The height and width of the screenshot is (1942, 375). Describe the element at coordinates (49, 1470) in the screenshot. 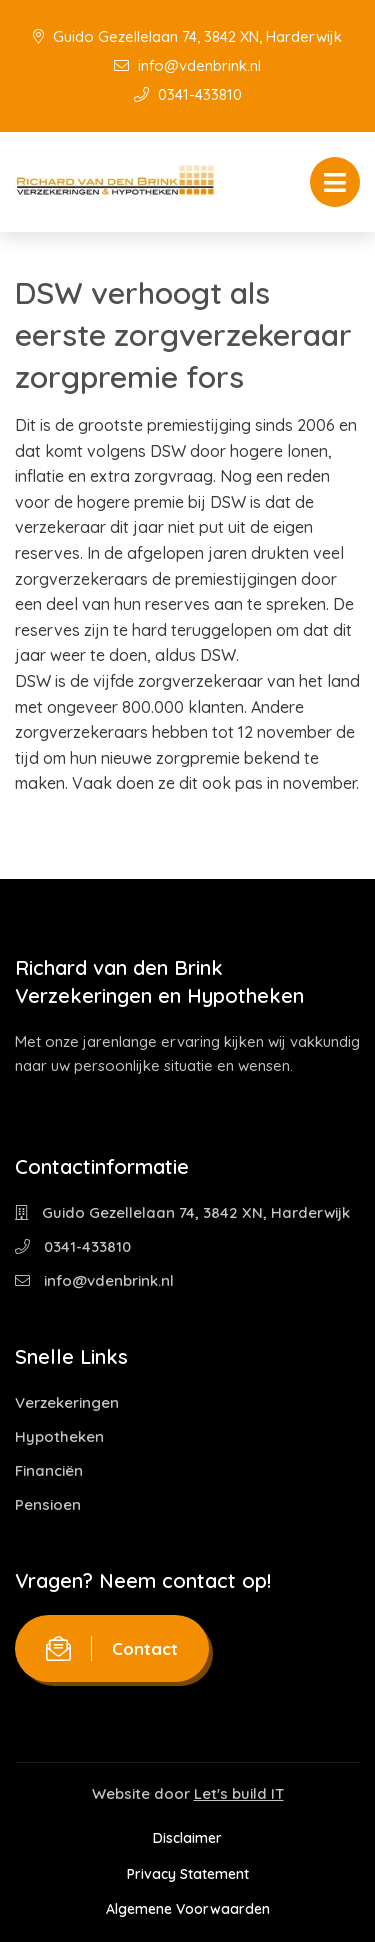

I see `Financiën` at that location.